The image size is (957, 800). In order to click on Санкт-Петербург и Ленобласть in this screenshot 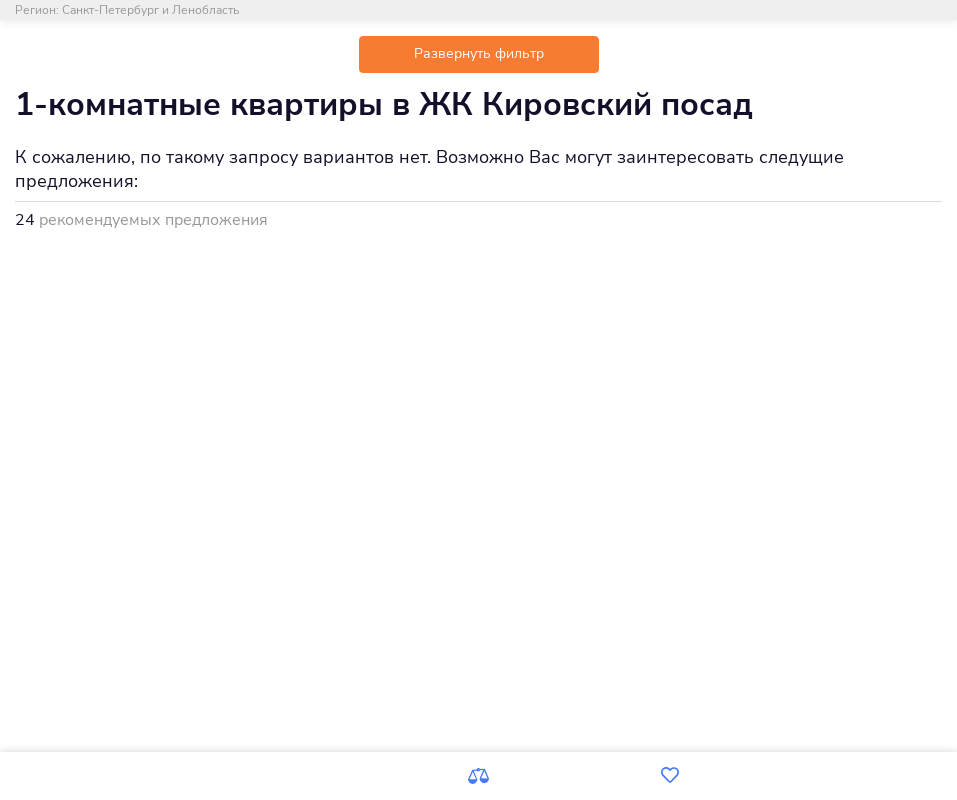, I will do `click(150, 10)`.